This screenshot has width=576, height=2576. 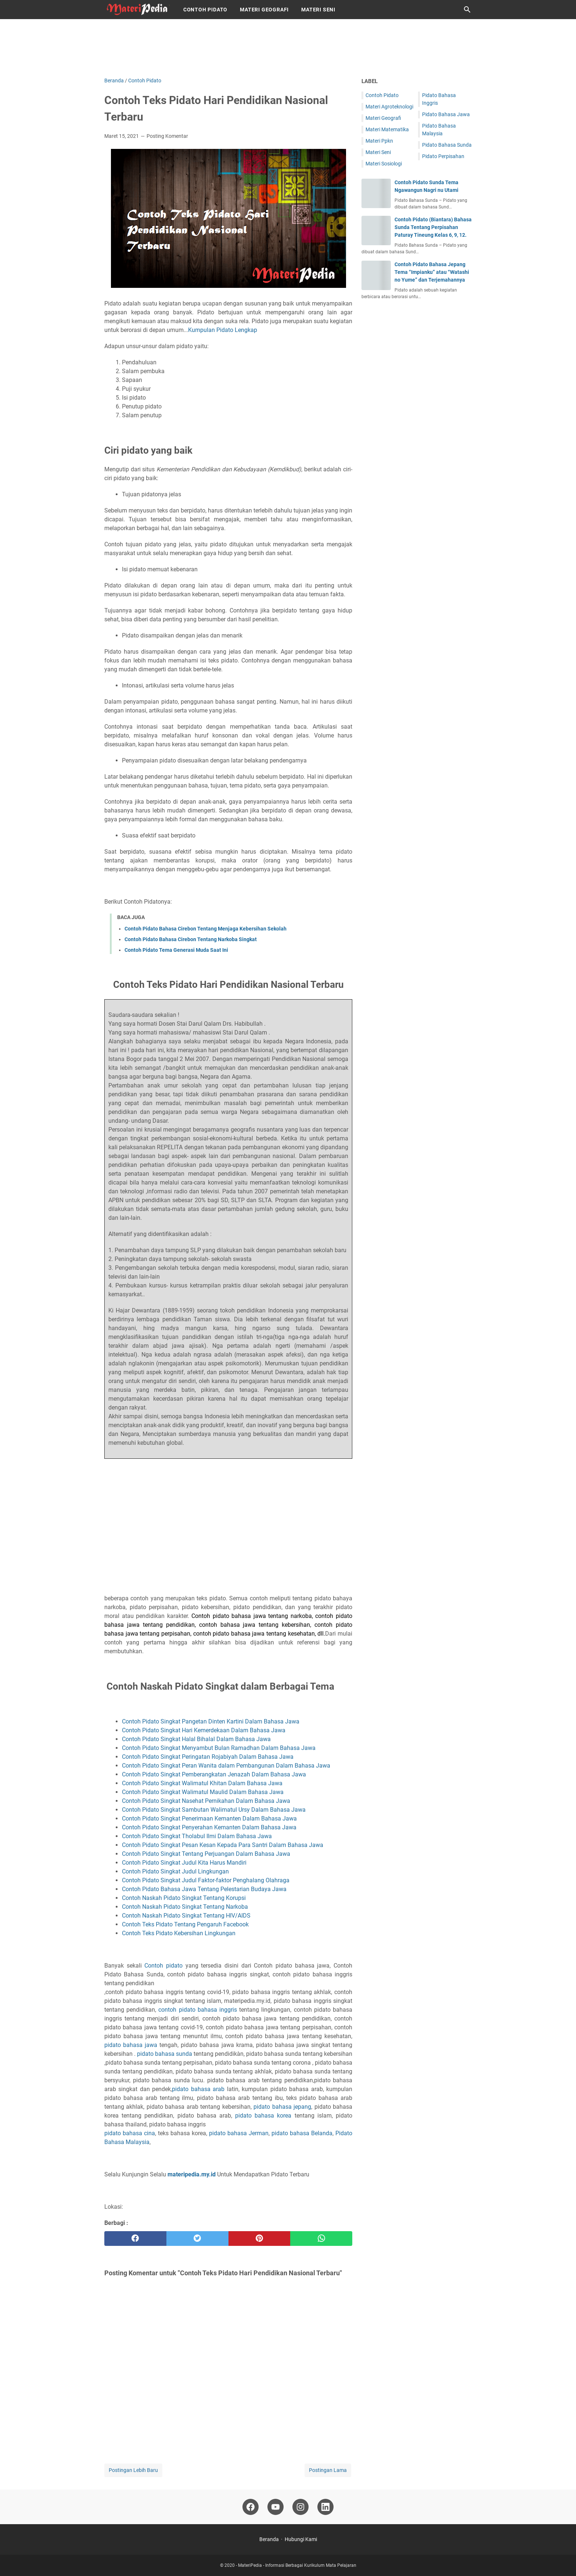 I want to click on Contoh Naskah Pidato Singkat Tentang Narkoba, so click(x=185, y=1906).